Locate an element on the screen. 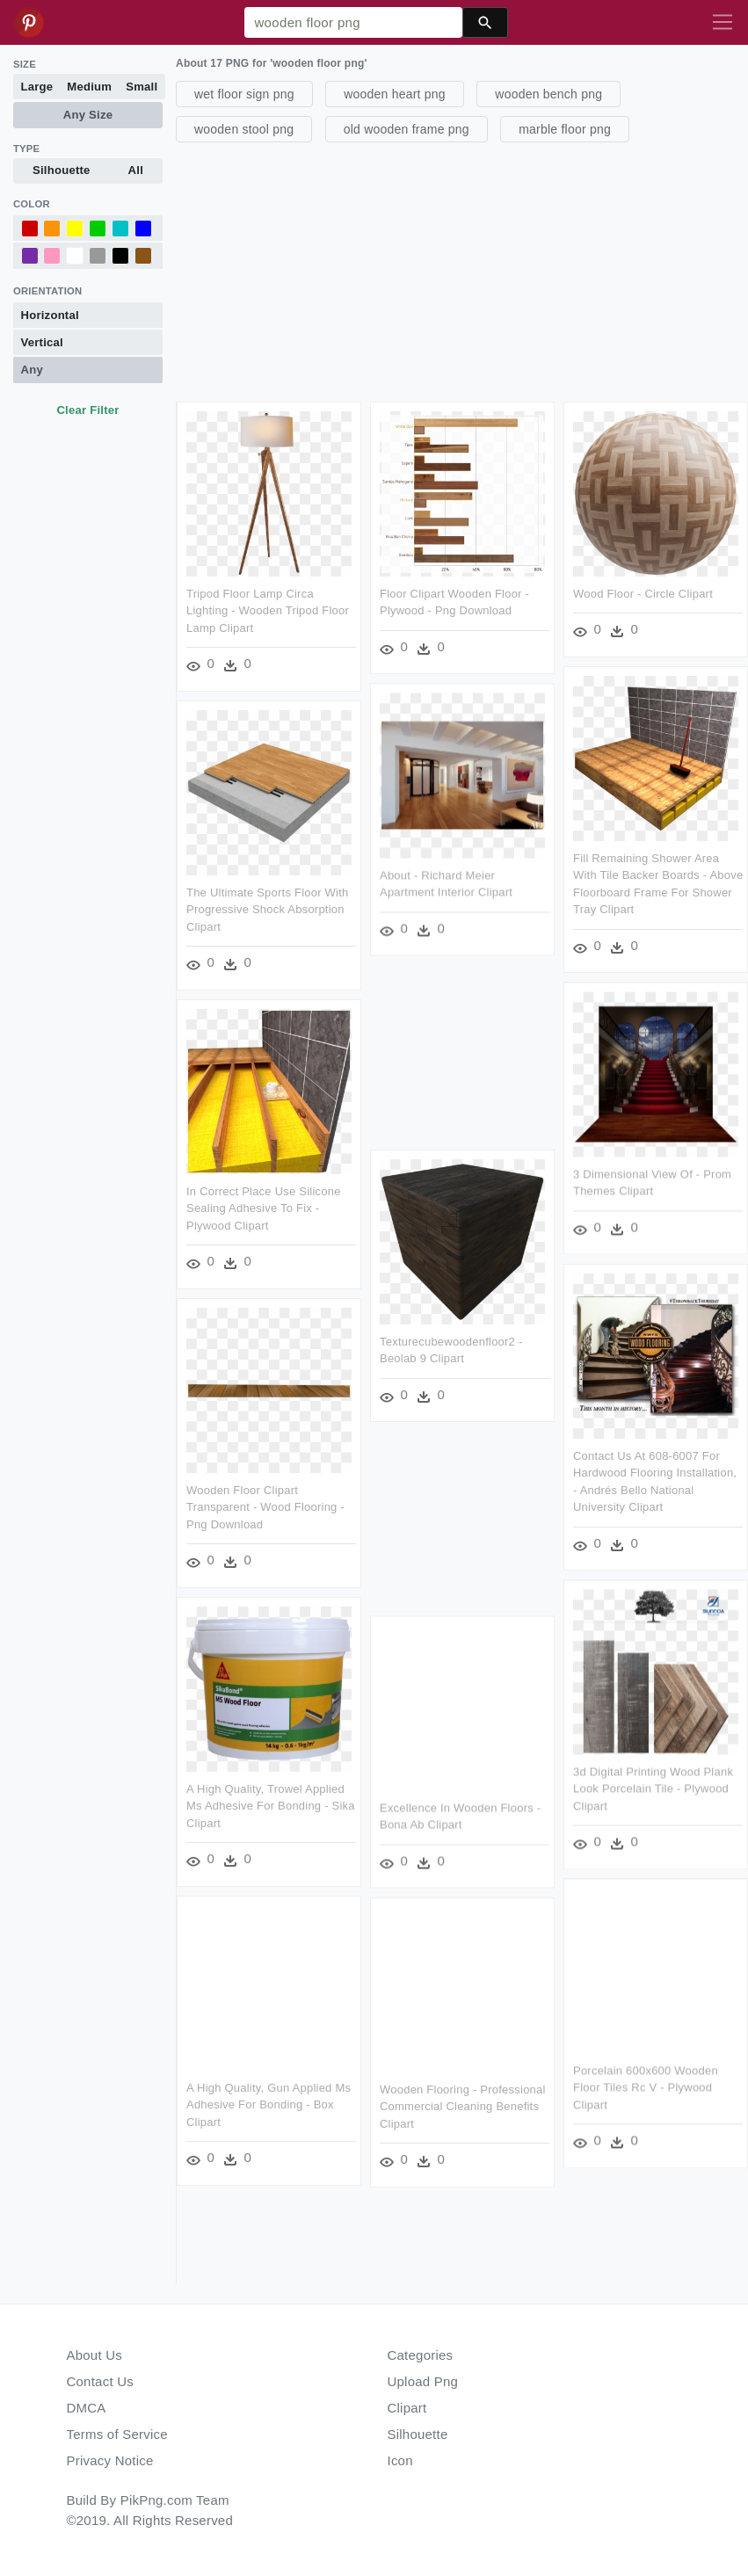  Small is located at coordinates (141, 86).